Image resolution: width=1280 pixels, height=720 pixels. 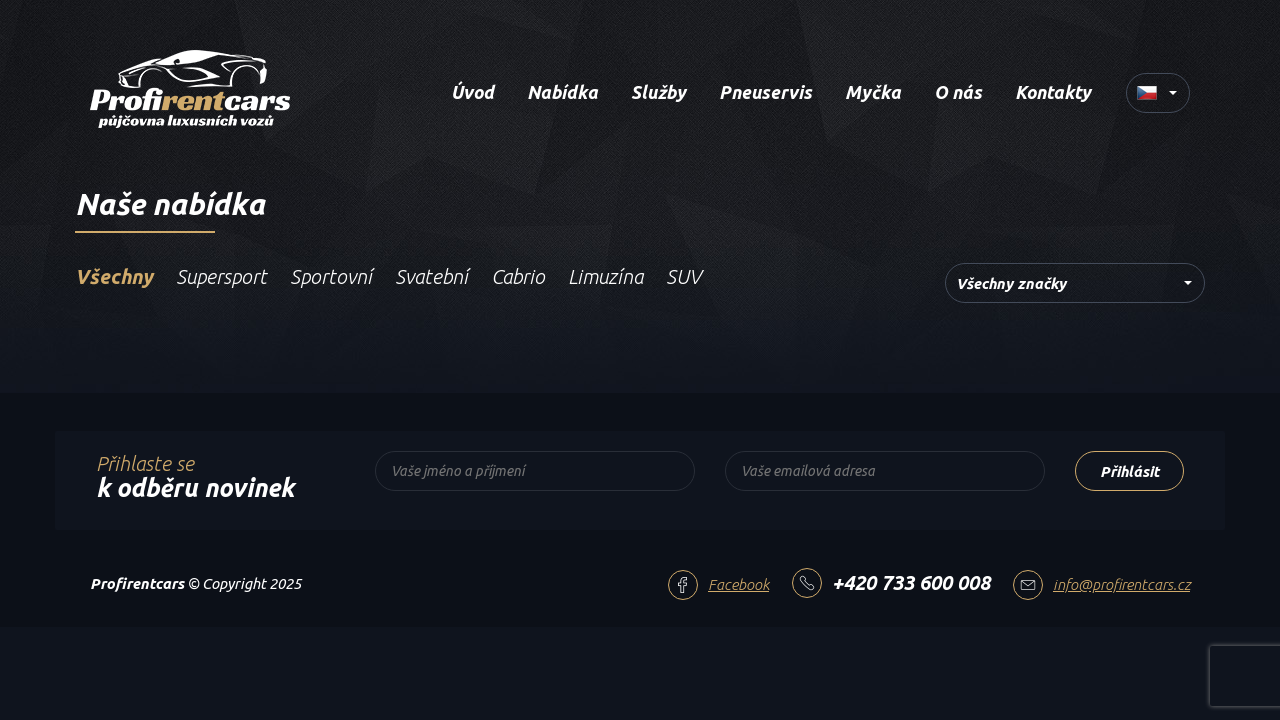 What do you see at coordinates (683, 276) in the screenshot?
I see `SUV` at bounding box center [683, 276].